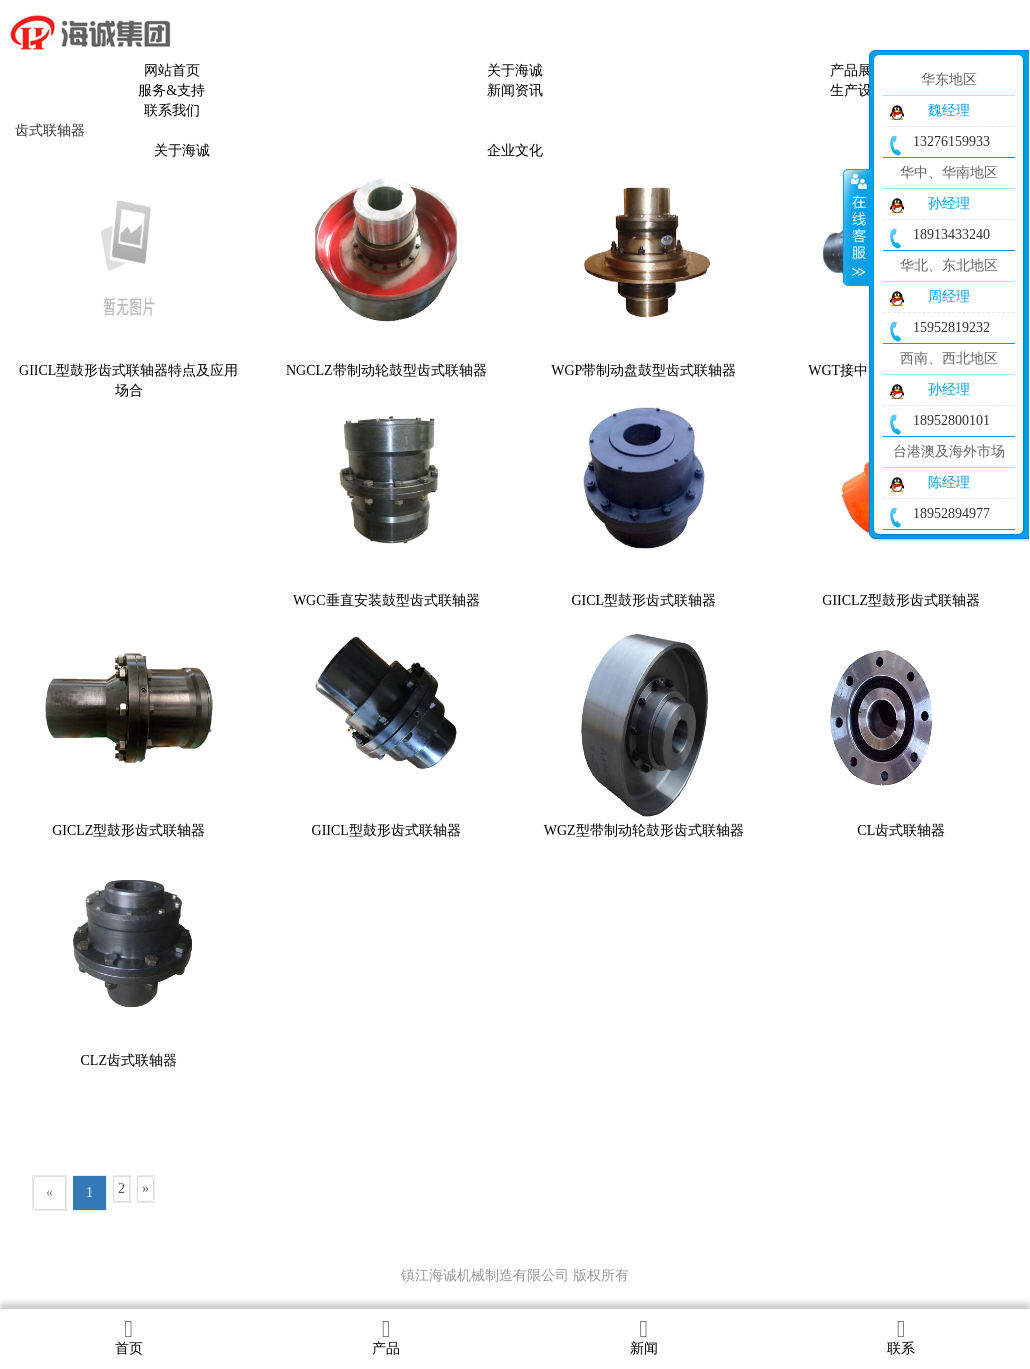 Image resolution: width=1030 pixels, height=1369 pixels. I want to click on 周经理, so click(949, 296).